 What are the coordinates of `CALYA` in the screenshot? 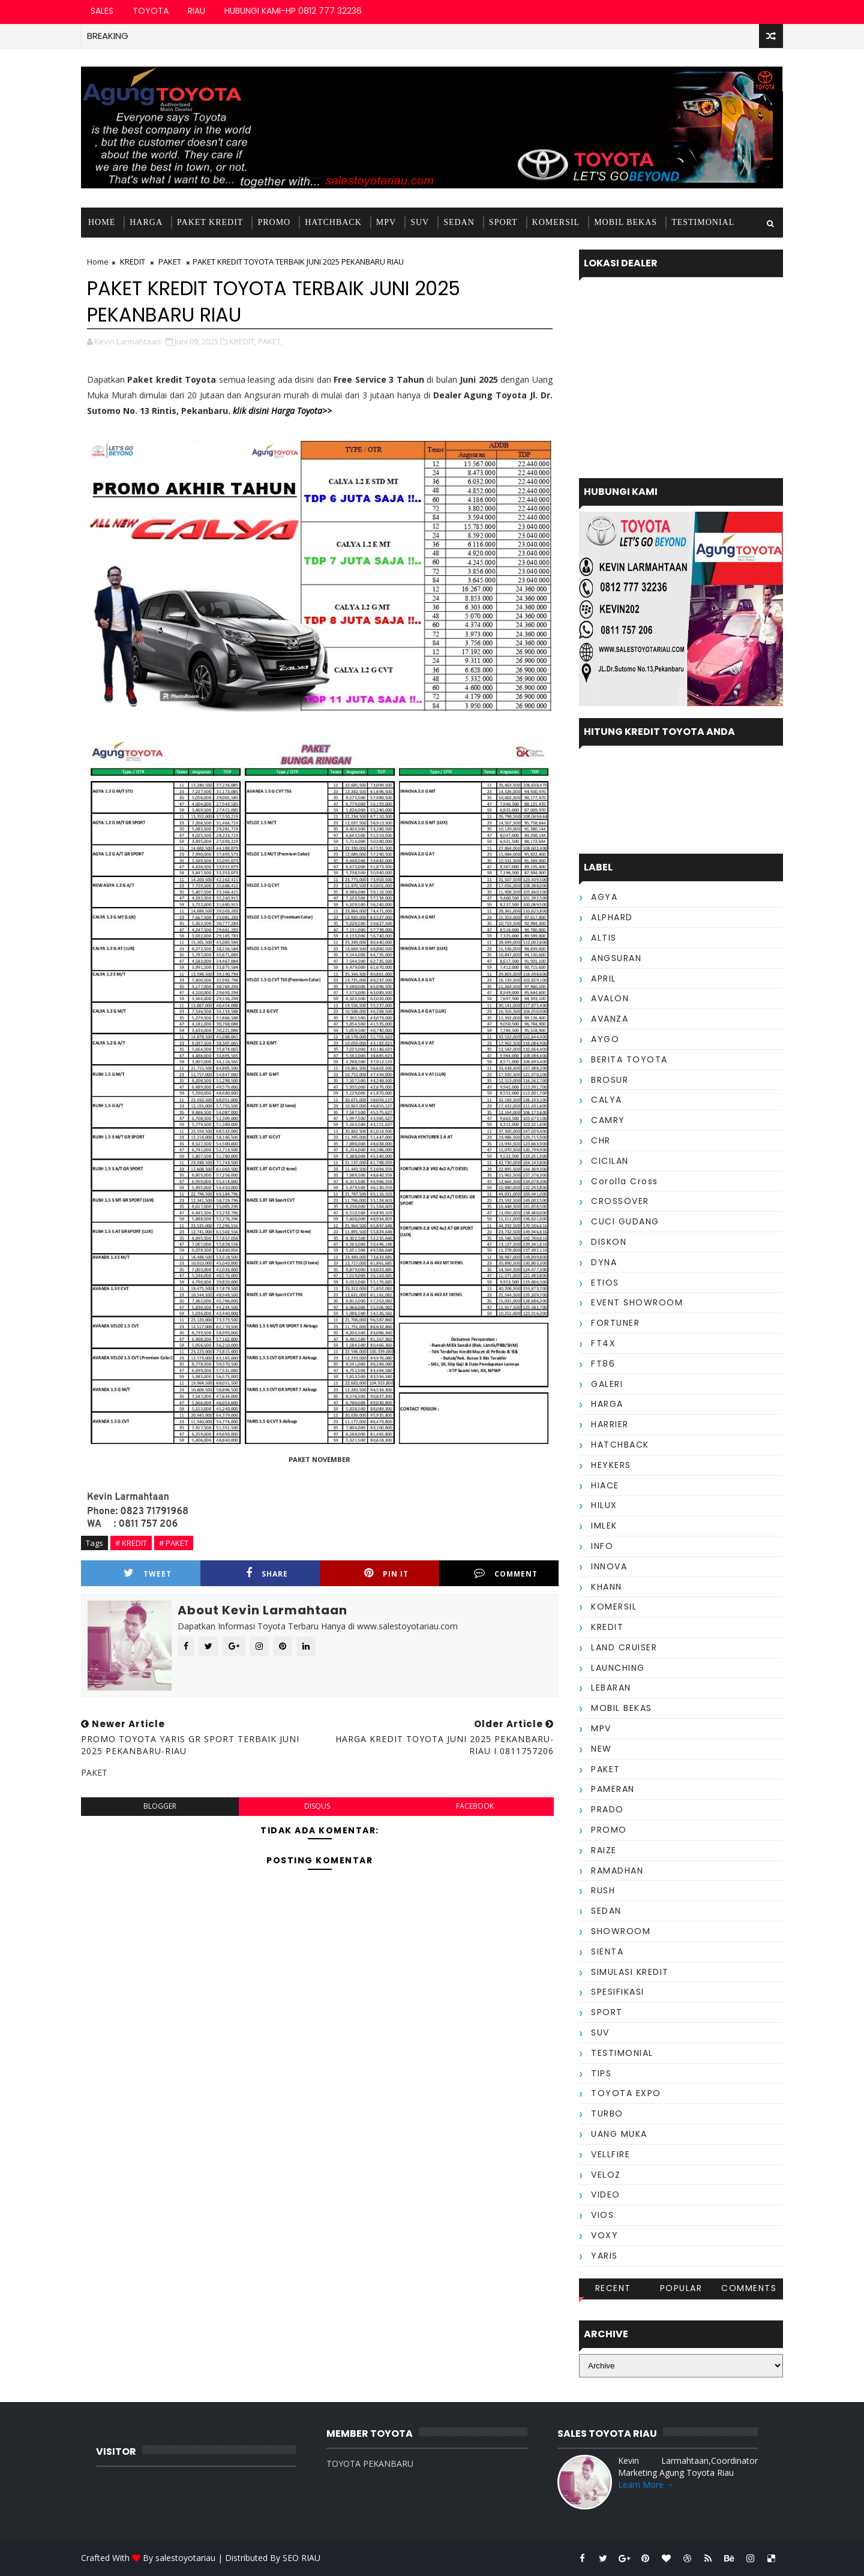 It's located at (606, 1100).